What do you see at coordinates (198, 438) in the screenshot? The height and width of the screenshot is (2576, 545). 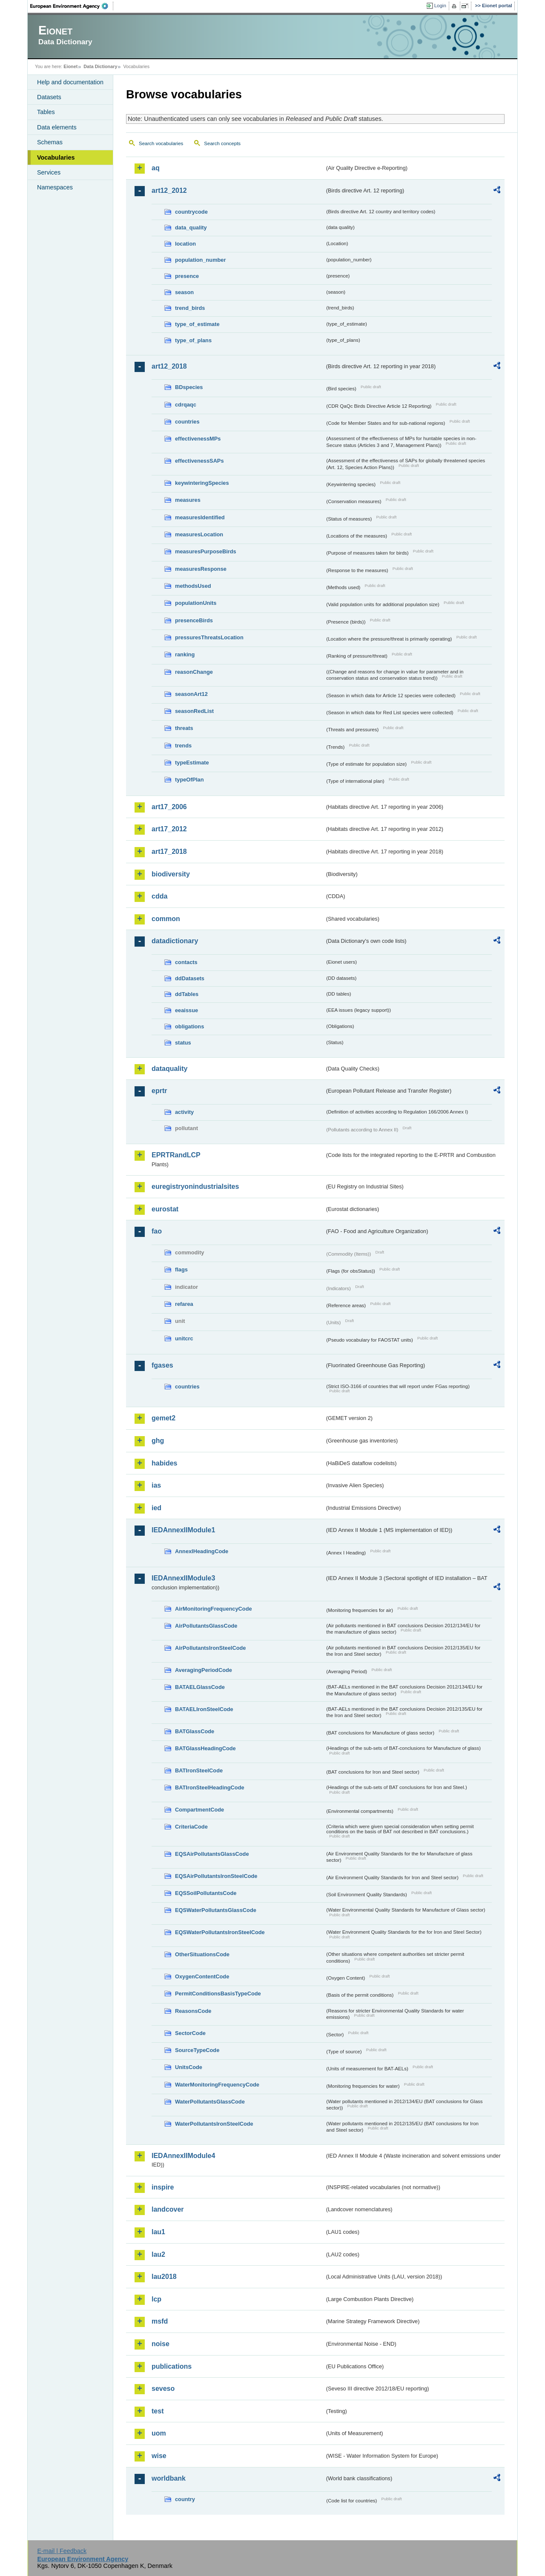 I see `effectivenessMPs` at bounding box center [198, 438].